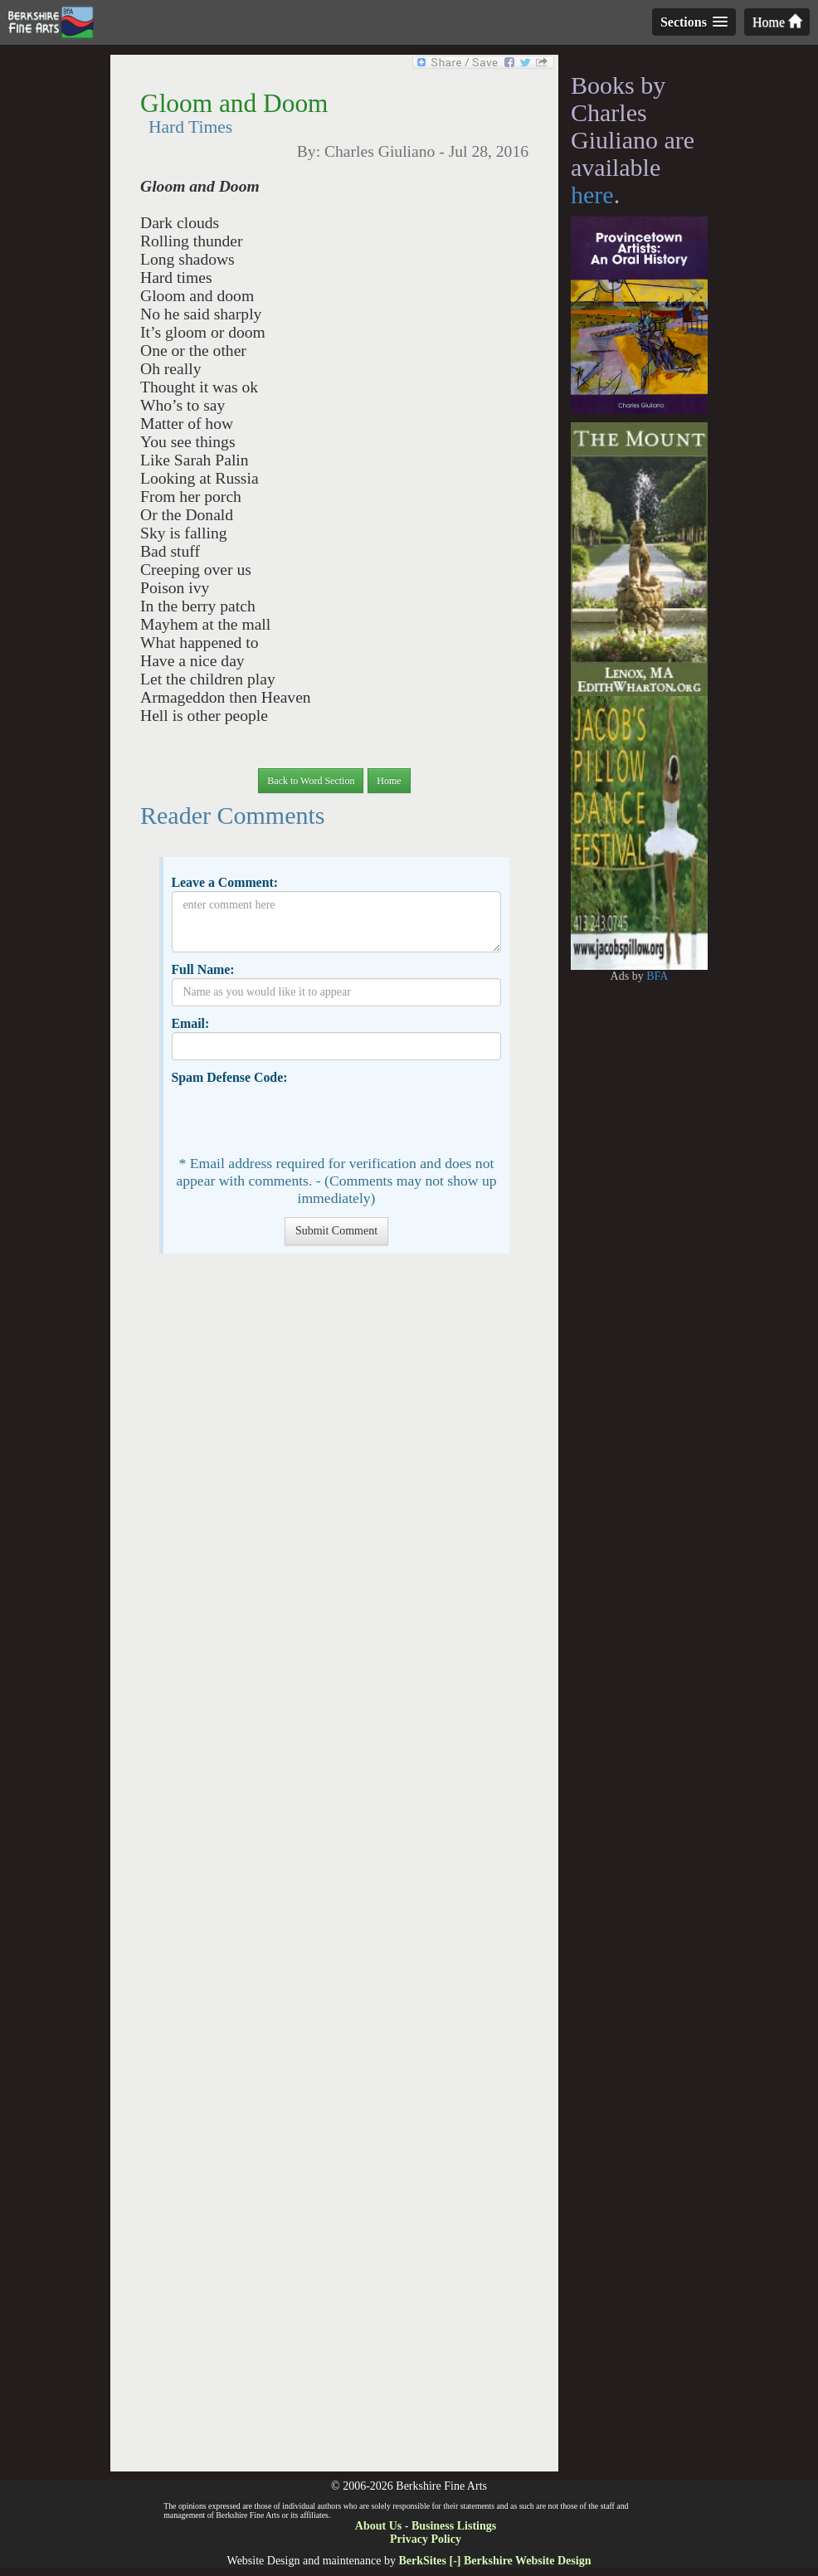 This screenshot has height=2576, width=818. Describe the element at coordinates (310, 780) in the screenshot. I see `Back to Word Section` at that location.